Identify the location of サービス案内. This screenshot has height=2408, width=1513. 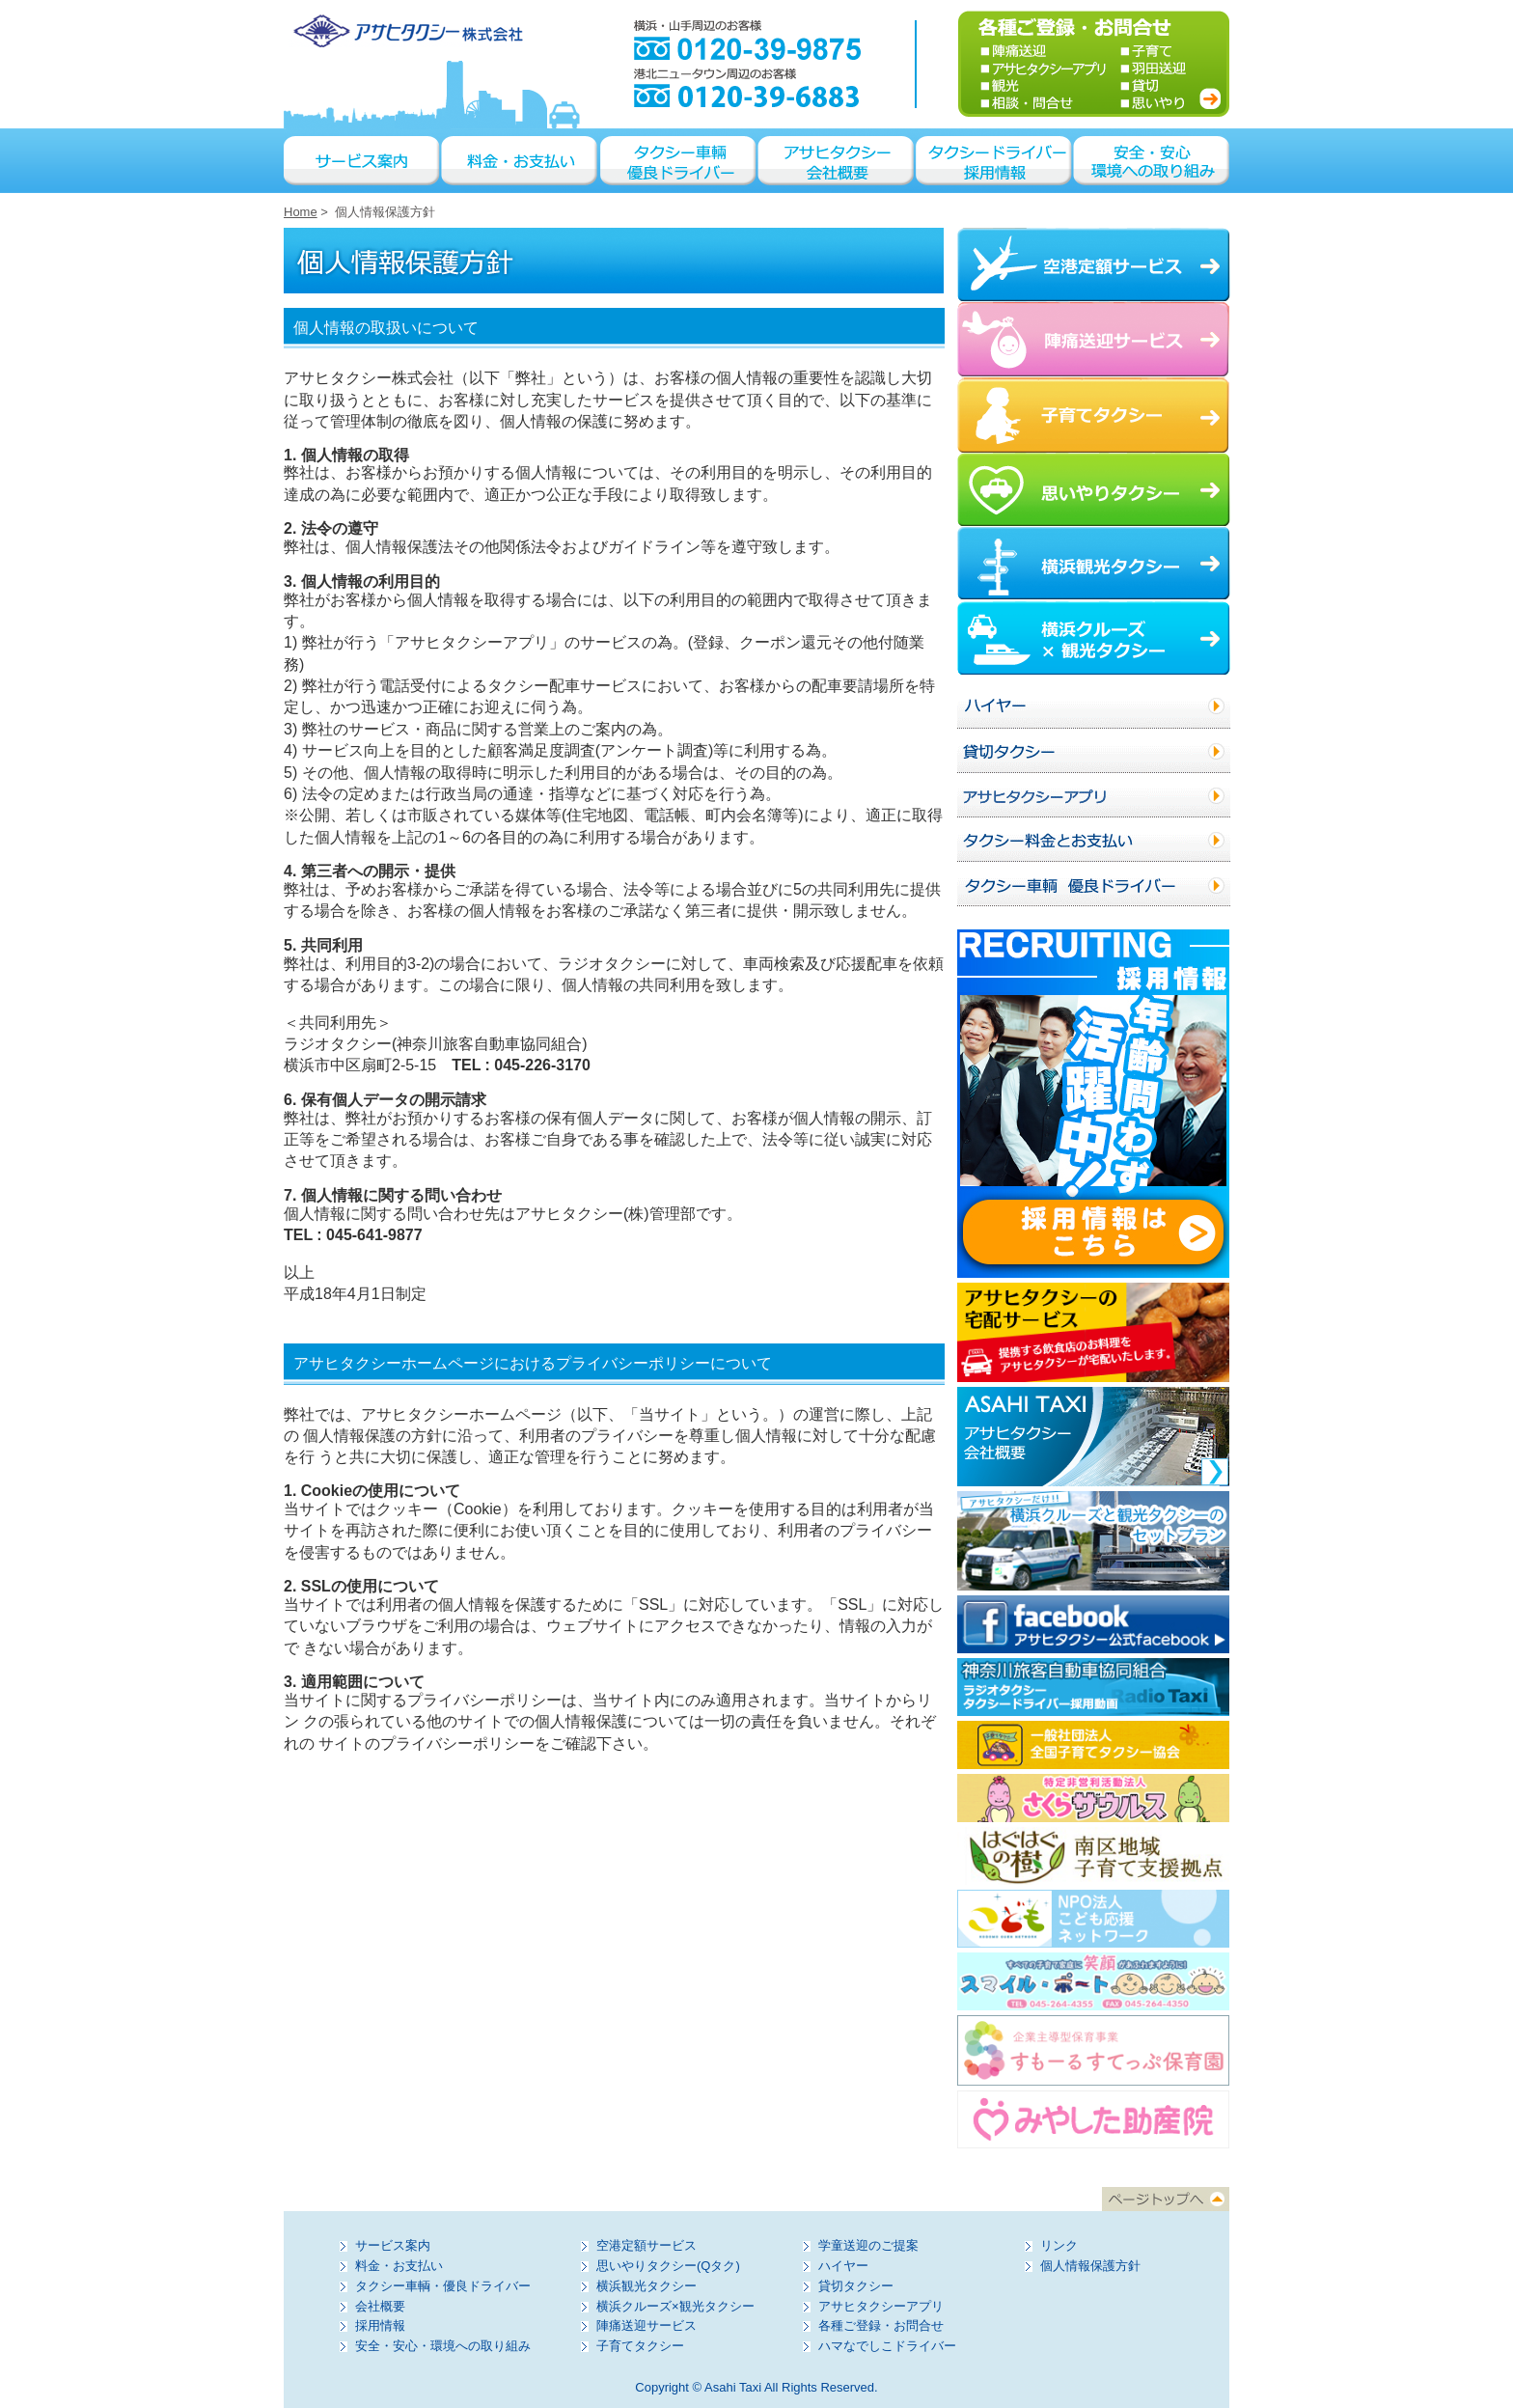
(363, 160).